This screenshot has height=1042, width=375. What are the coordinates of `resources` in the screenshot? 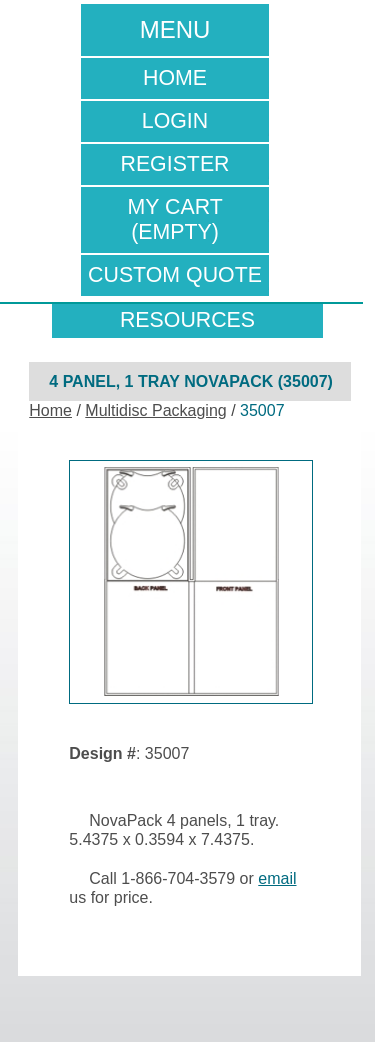 It's located at (187, 320).